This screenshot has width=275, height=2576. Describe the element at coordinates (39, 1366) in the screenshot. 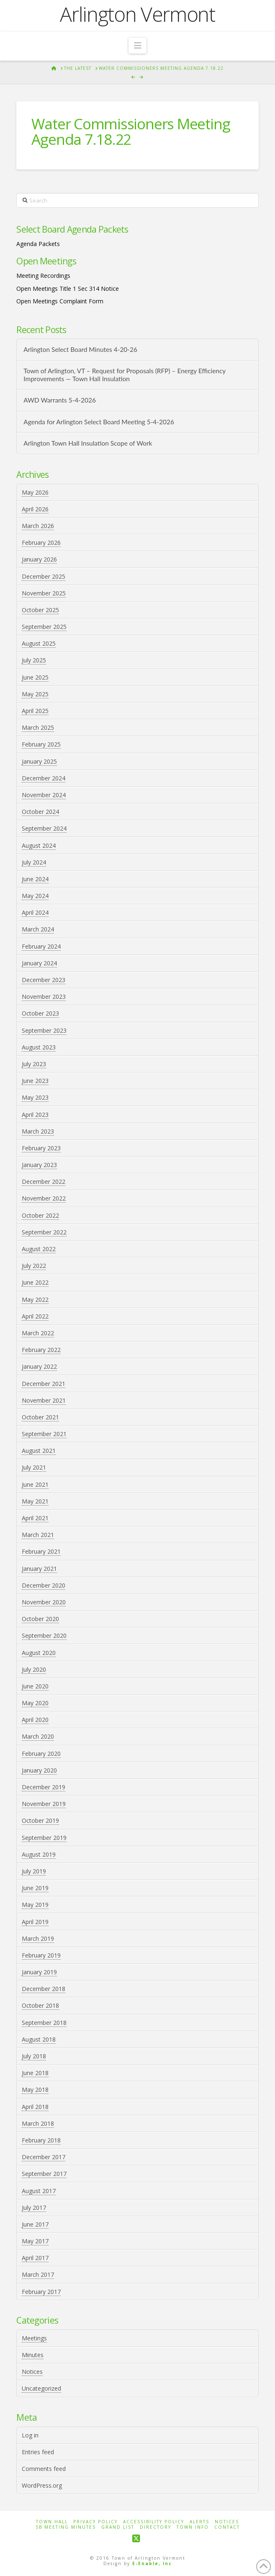

I see `January 2022` at that location.